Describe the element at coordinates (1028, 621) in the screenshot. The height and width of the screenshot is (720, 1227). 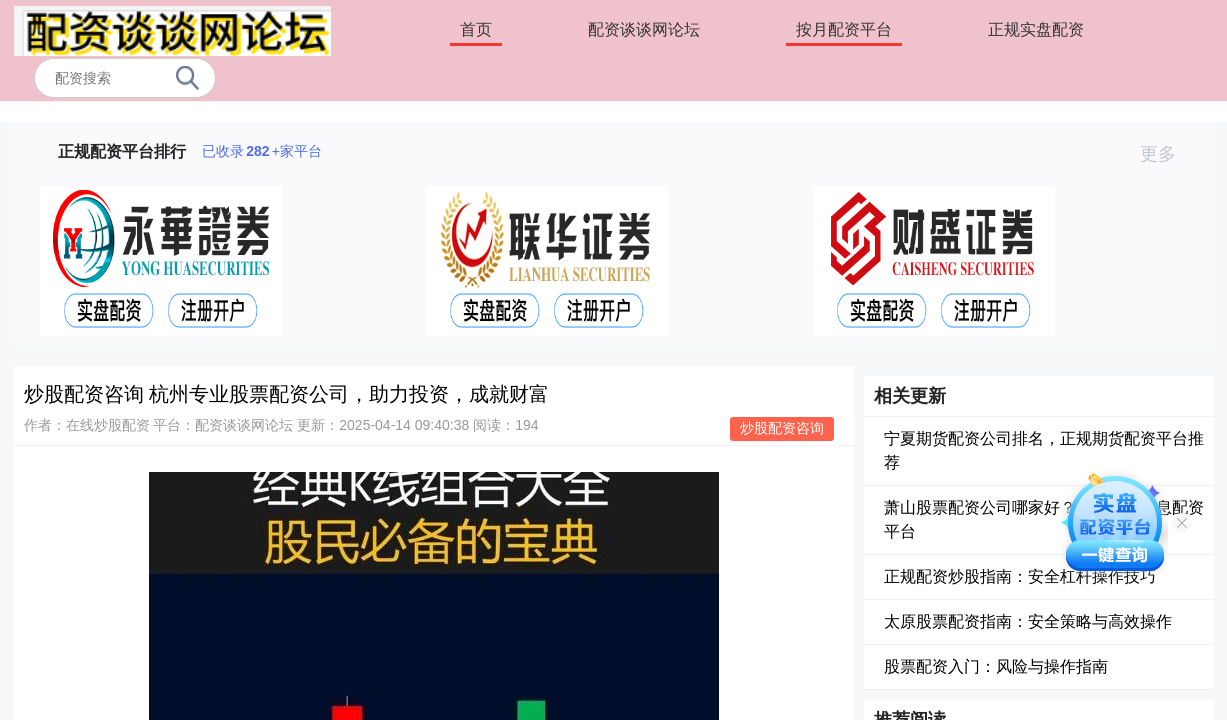
I see `太原股票配资指南：安全策略与高效操作` at that location.